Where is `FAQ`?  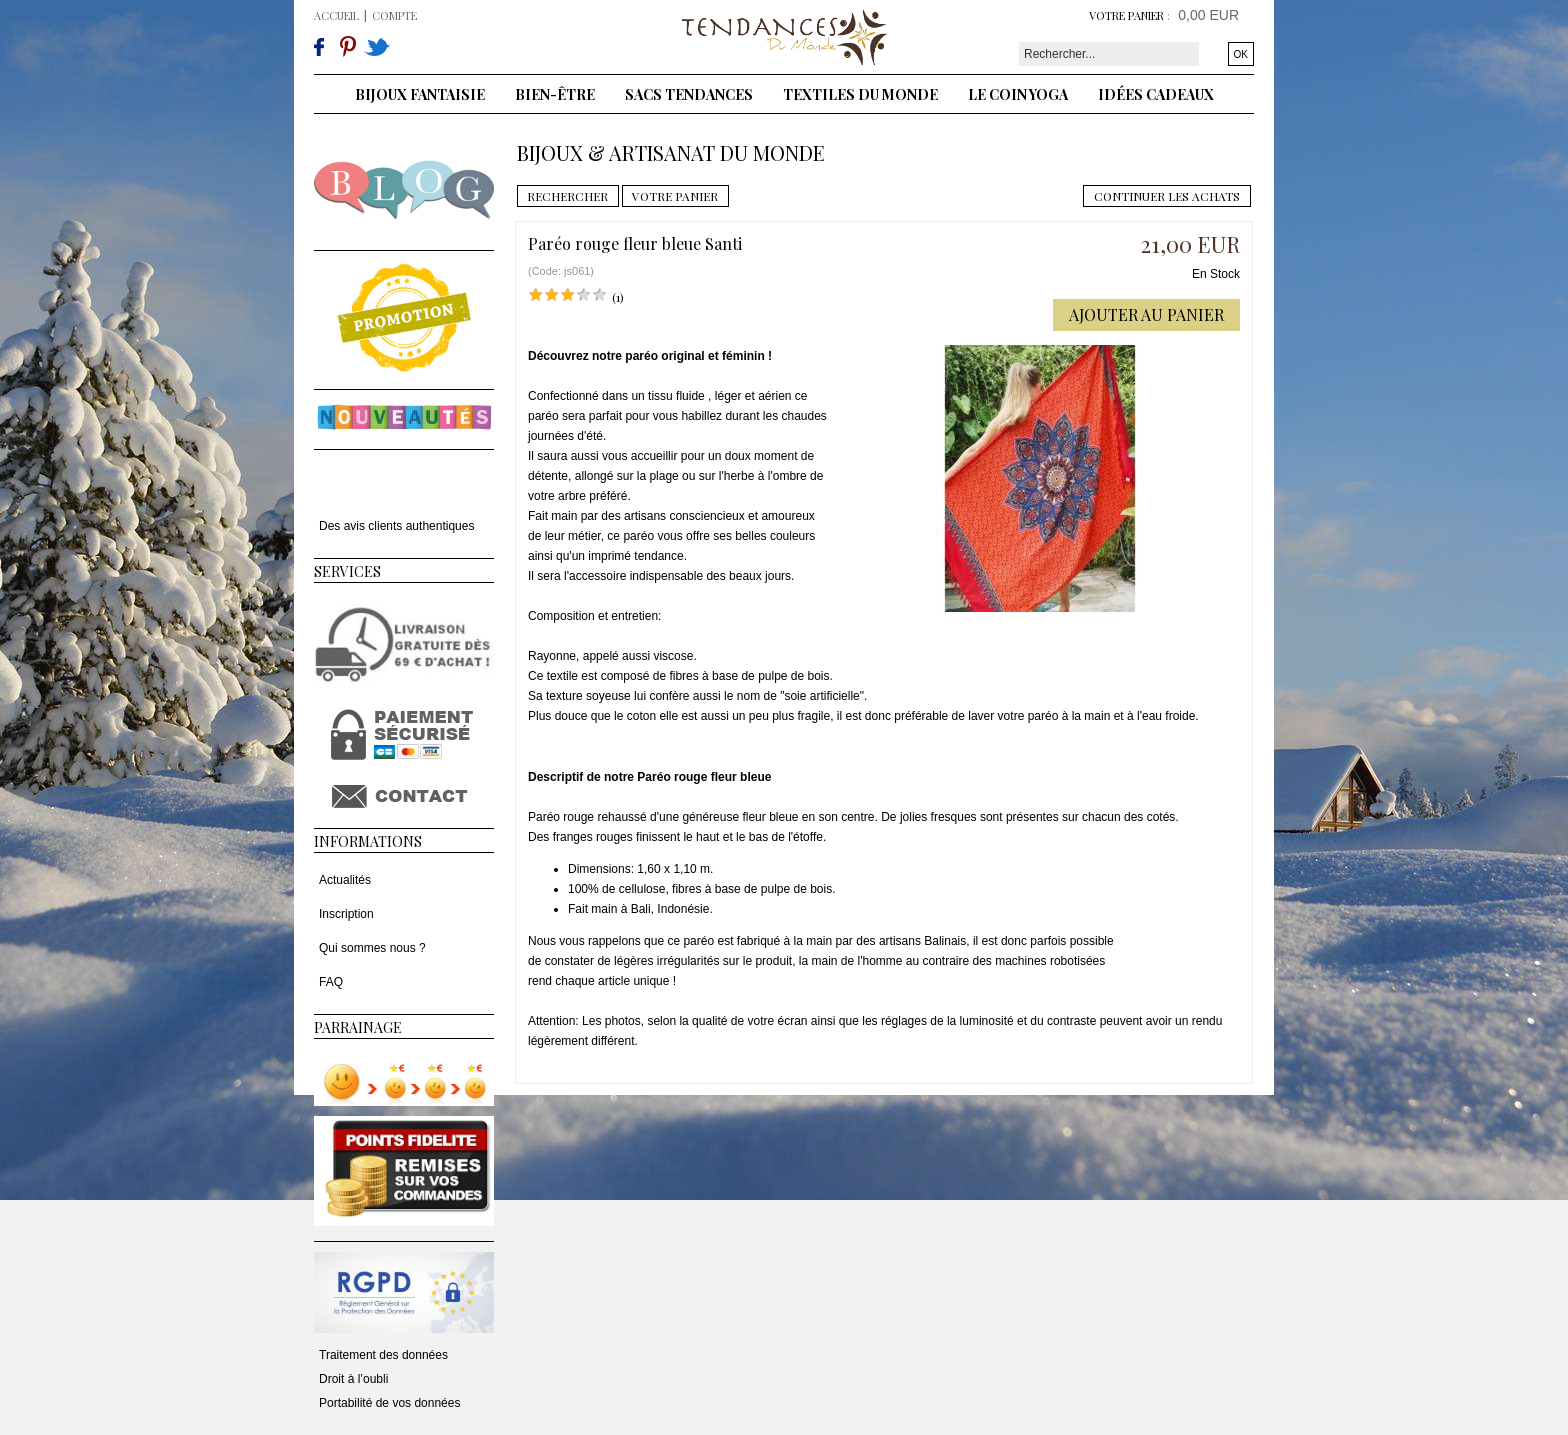
FAQ is located at coordinates (331, 982).